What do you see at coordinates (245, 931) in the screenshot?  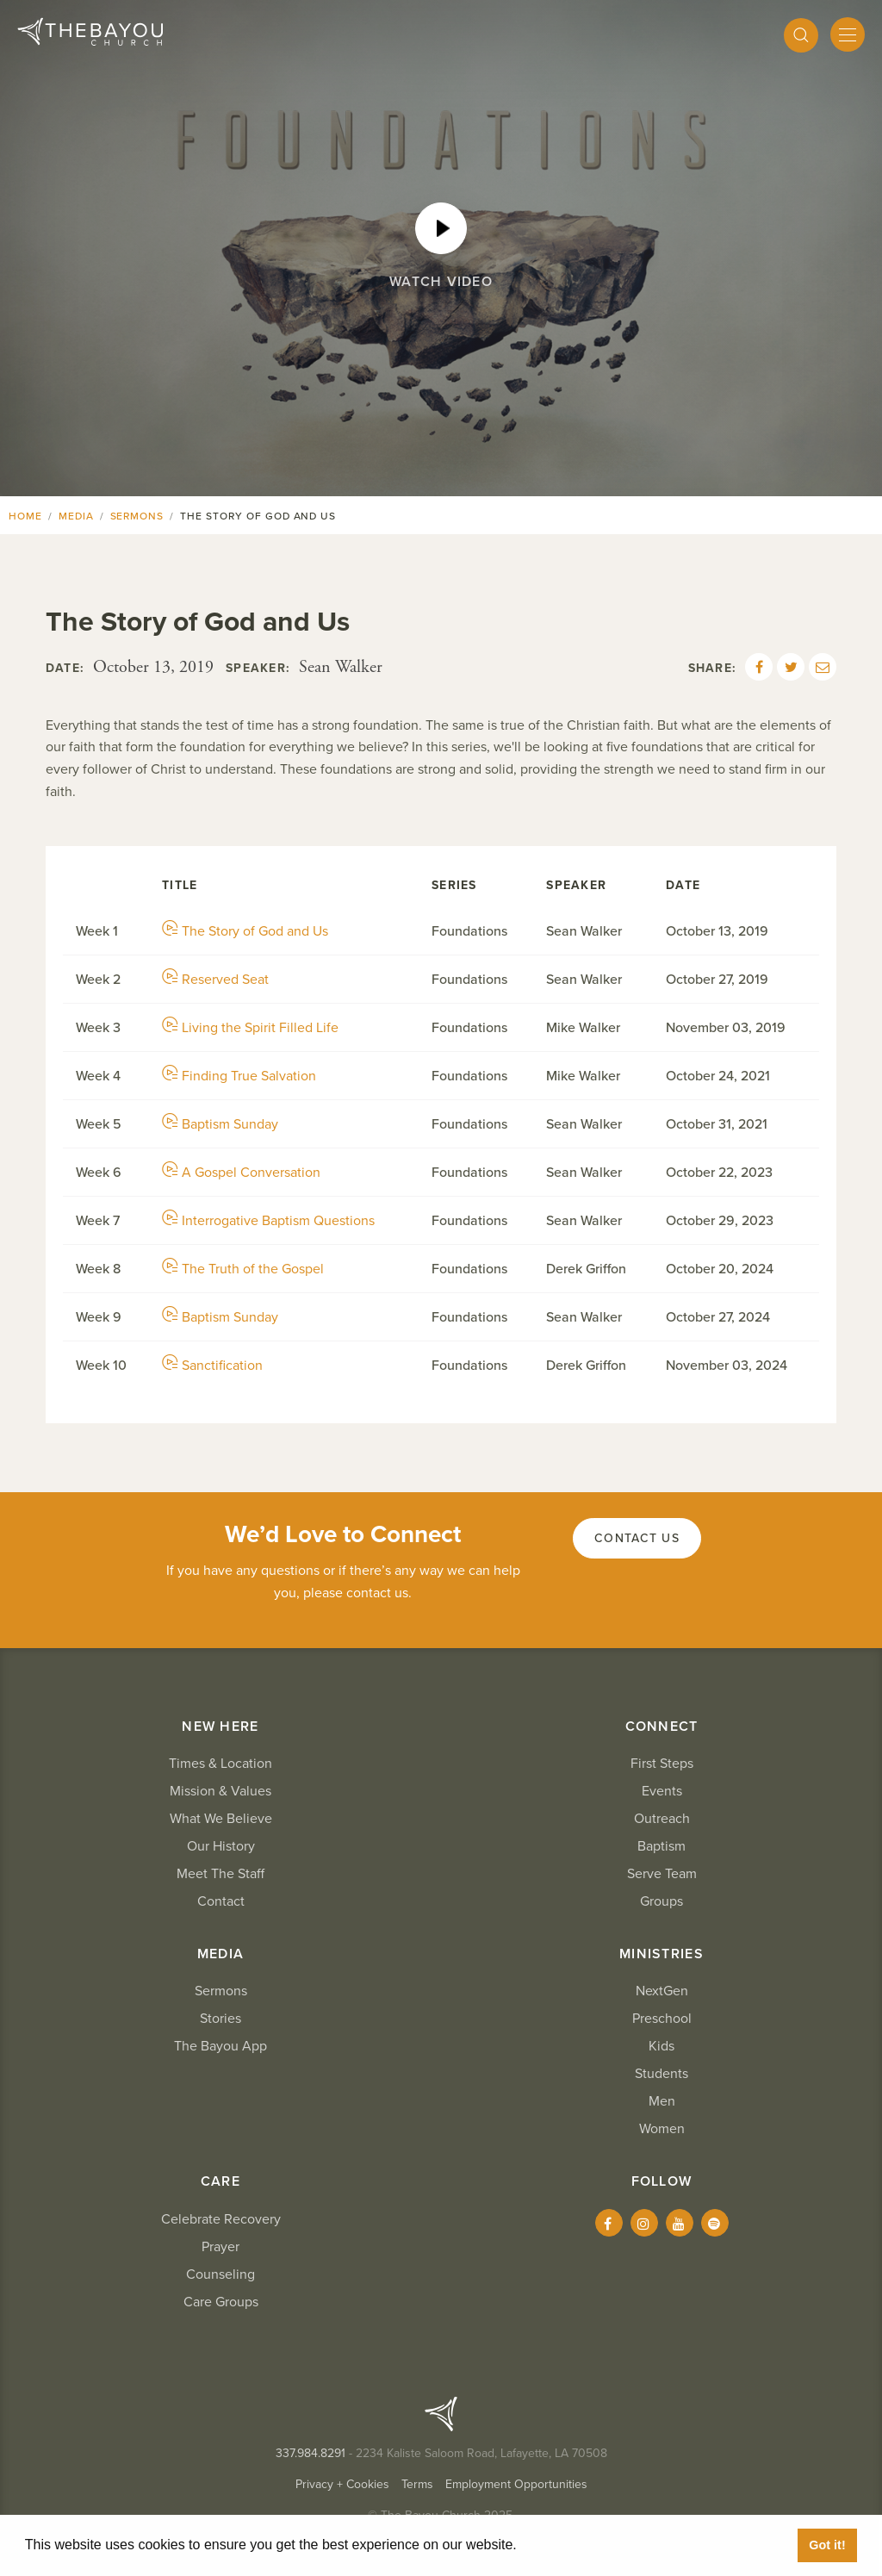 I see `The Story of God and Us` at bounding box center [245, 931].